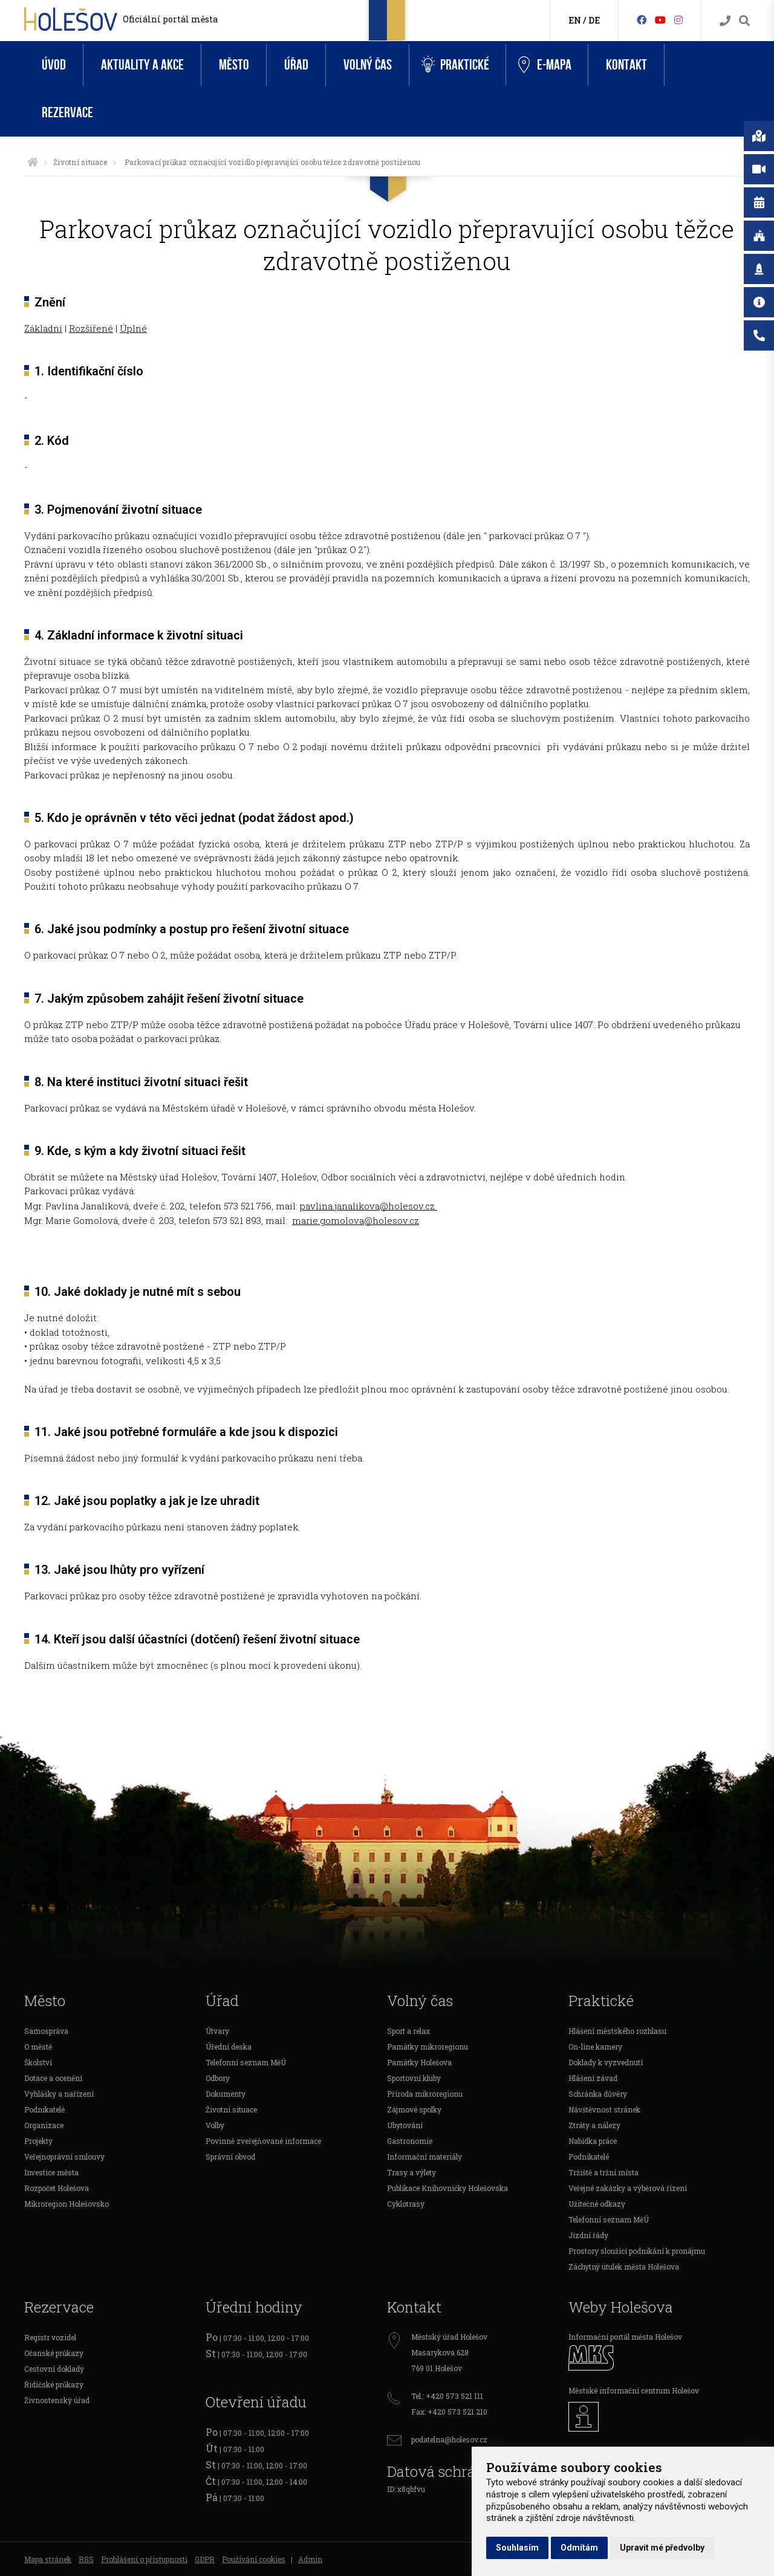 This screenshot has width=774, height=2576. I want to click on Živnostenský úřad, so click(56, 2400).